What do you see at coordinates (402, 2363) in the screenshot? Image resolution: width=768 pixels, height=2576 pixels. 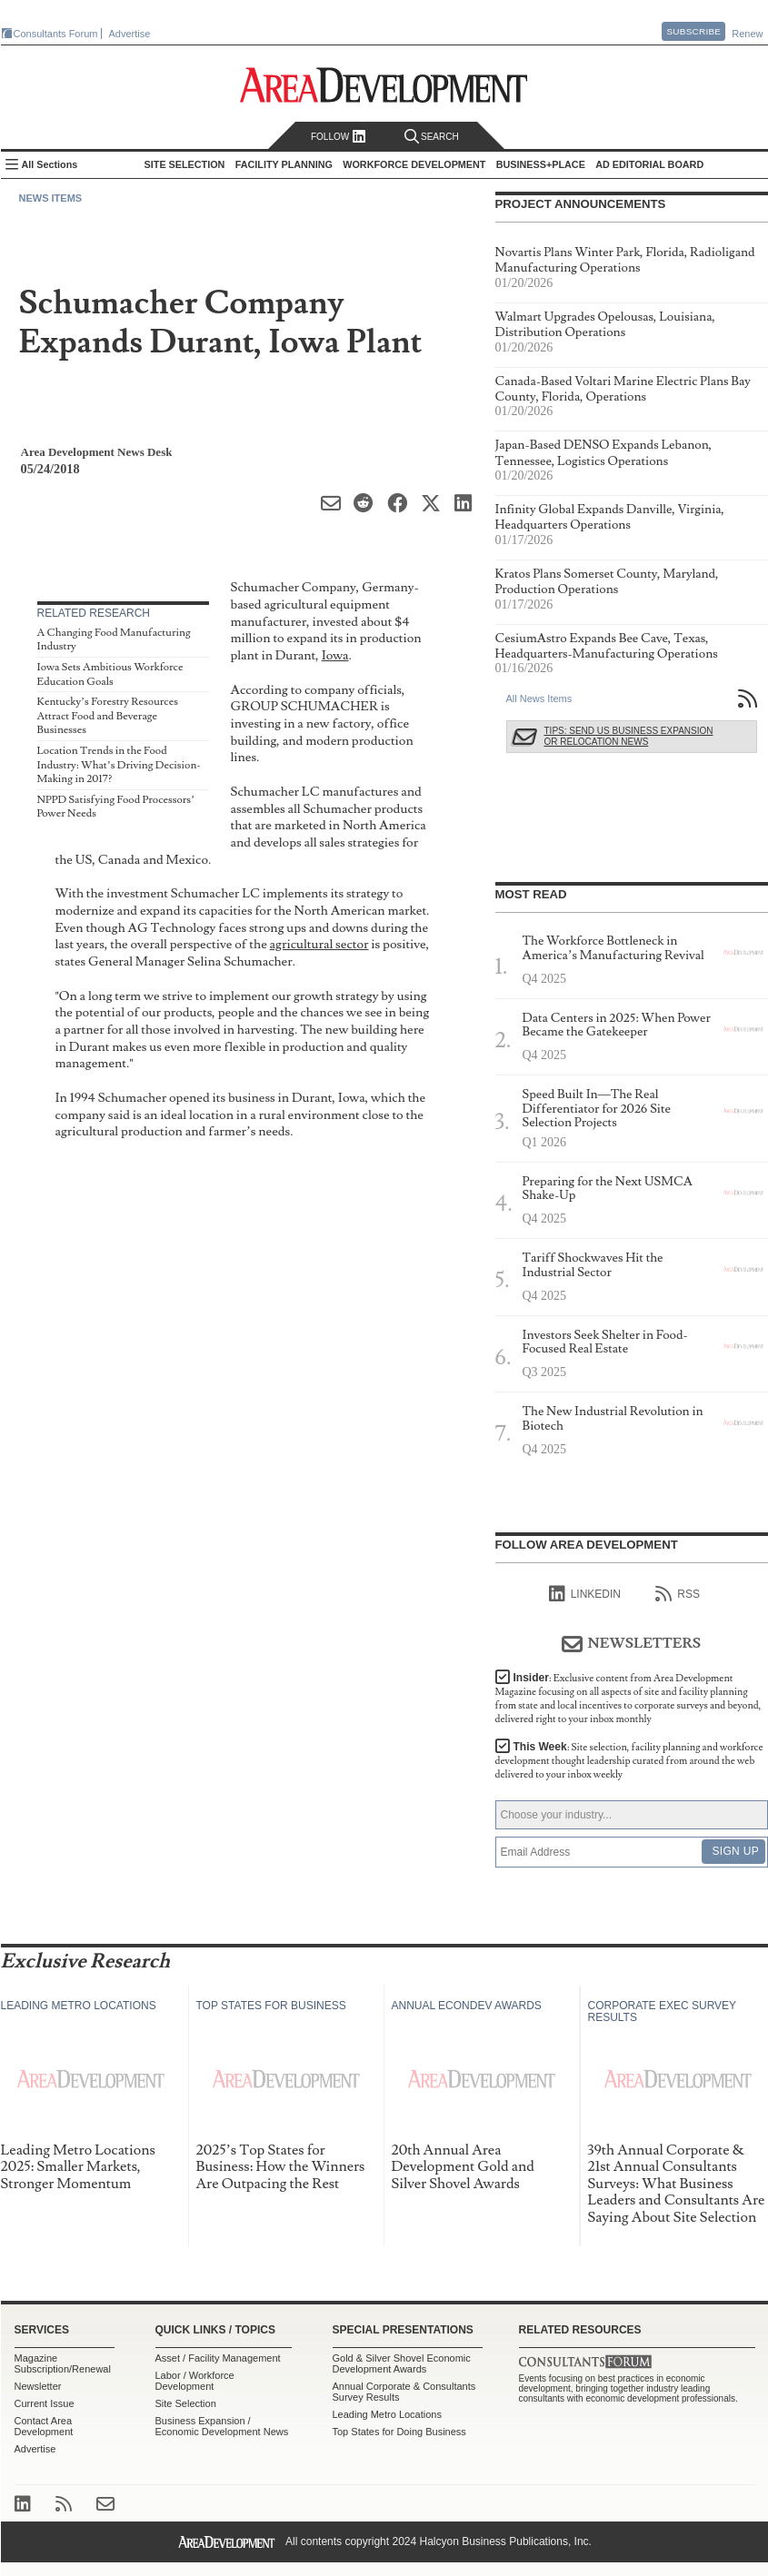 I see `Gold & Silver Shovel Economic Development Awards` at bounding box center [402, 2363].